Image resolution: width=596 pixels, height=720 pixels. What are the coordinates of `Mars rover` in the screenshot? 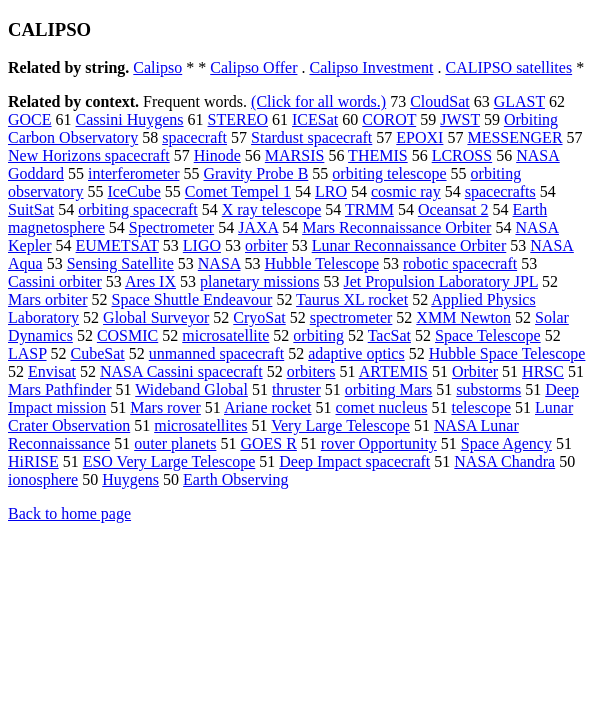 It's located at (165, 407).